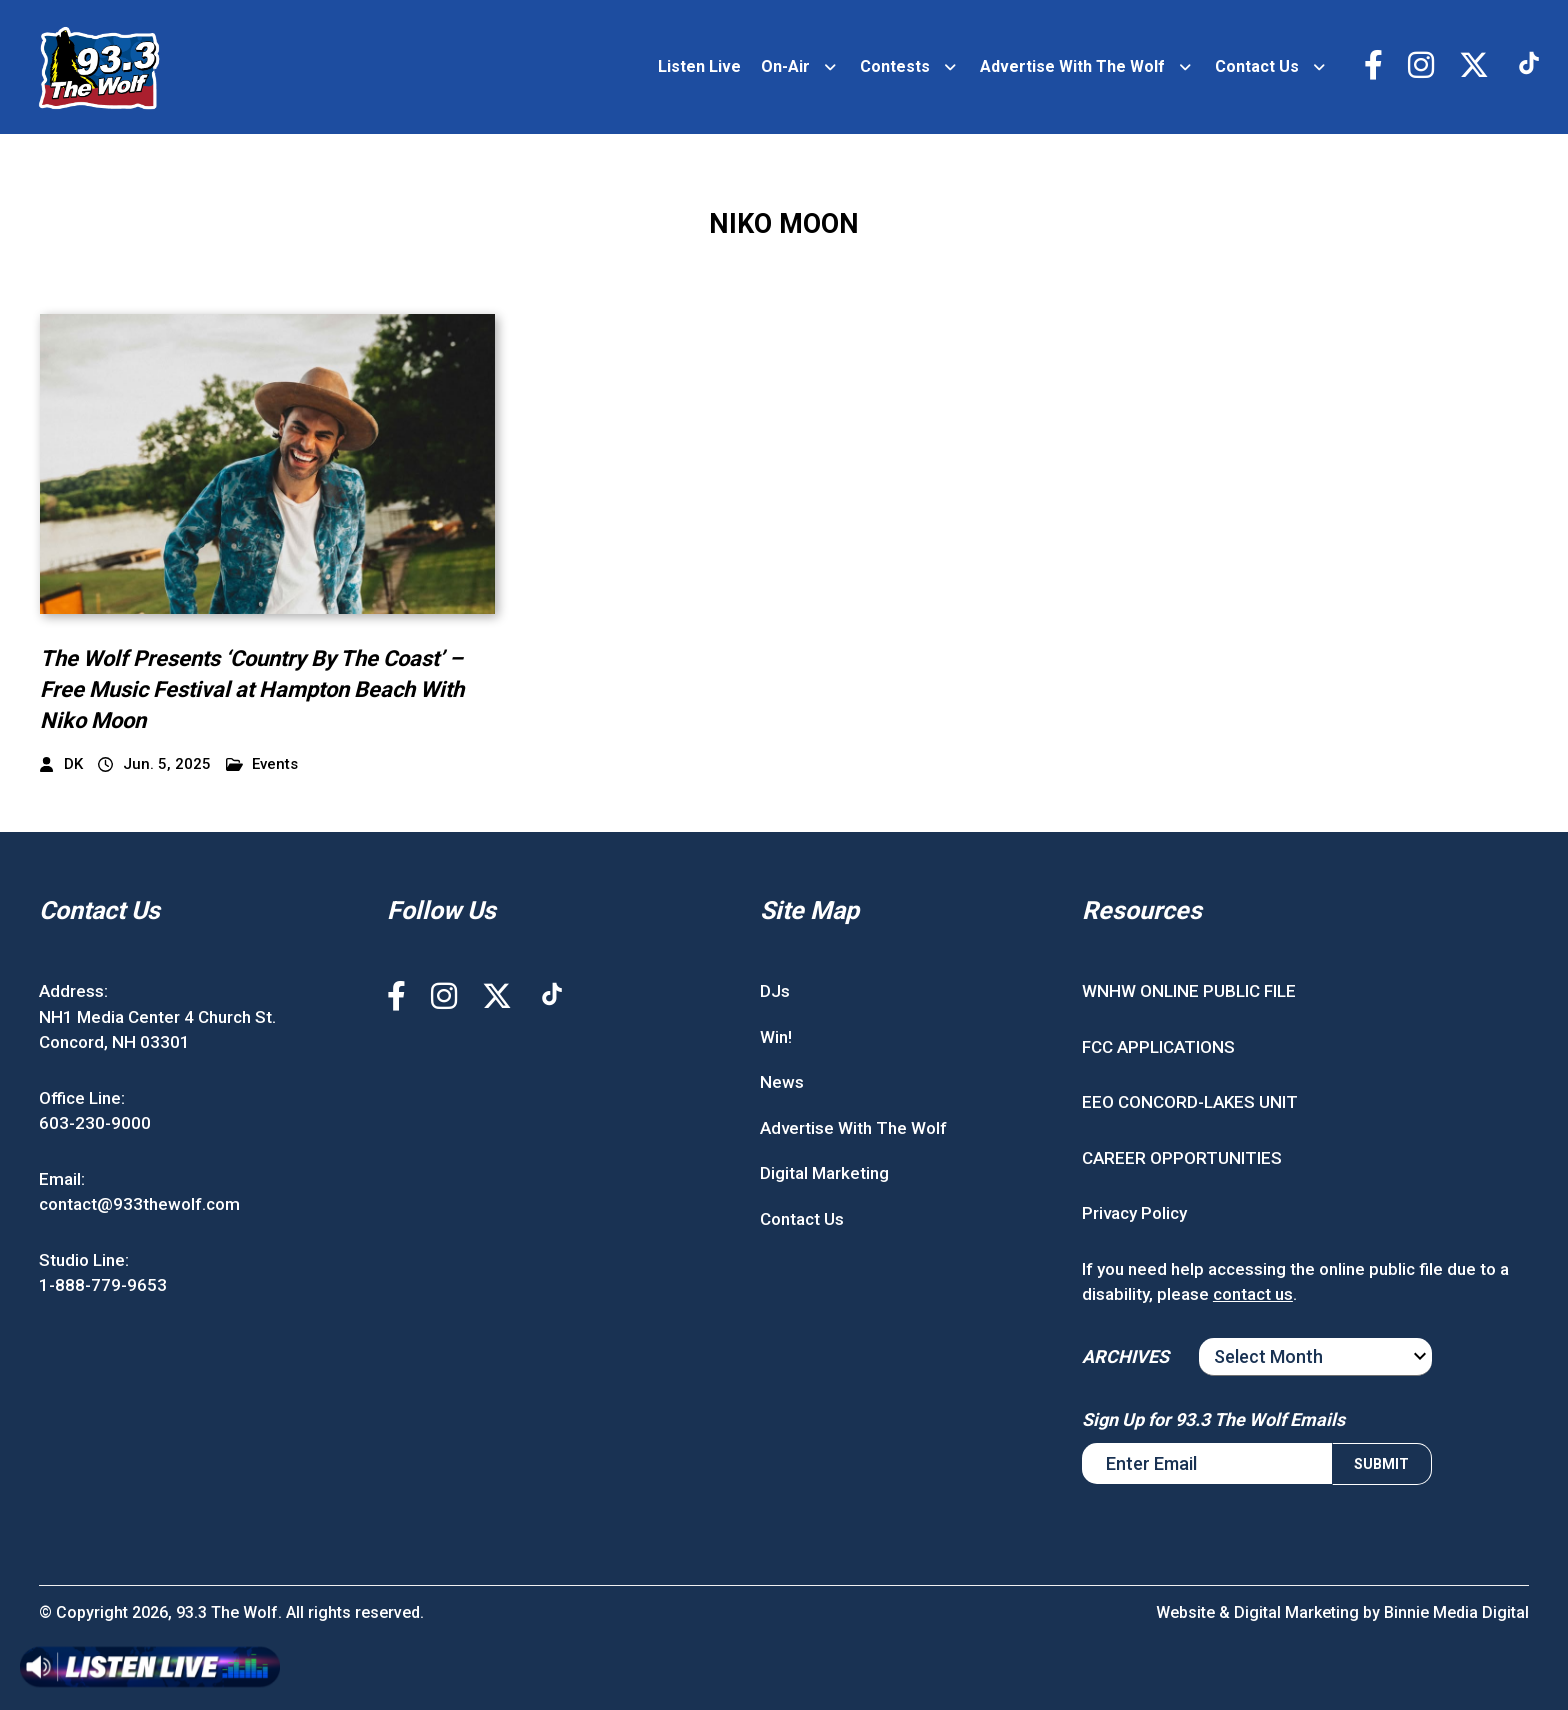 The image size is (1568, 1710). What do you see at coordinates (1158, 1047) in the screenshot?
I see `FCC APPLICATIONS` at bounding box center [1158, 1047].